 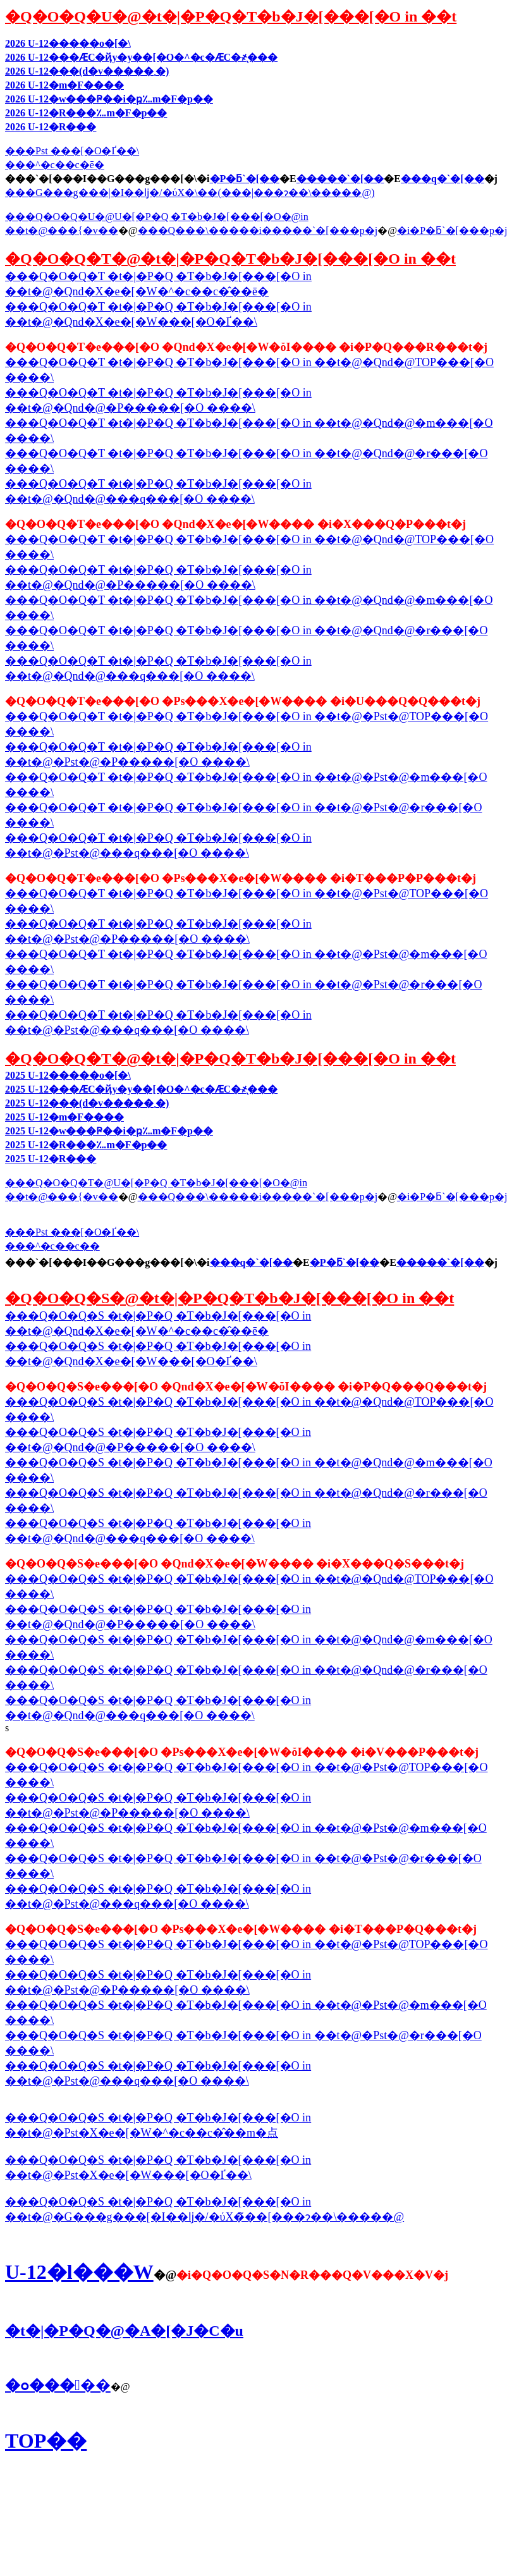 What do you see at coordinates (58, 2385) in the screenshot?
I see `�ߋ�����` at bounding box center [58, 2385].